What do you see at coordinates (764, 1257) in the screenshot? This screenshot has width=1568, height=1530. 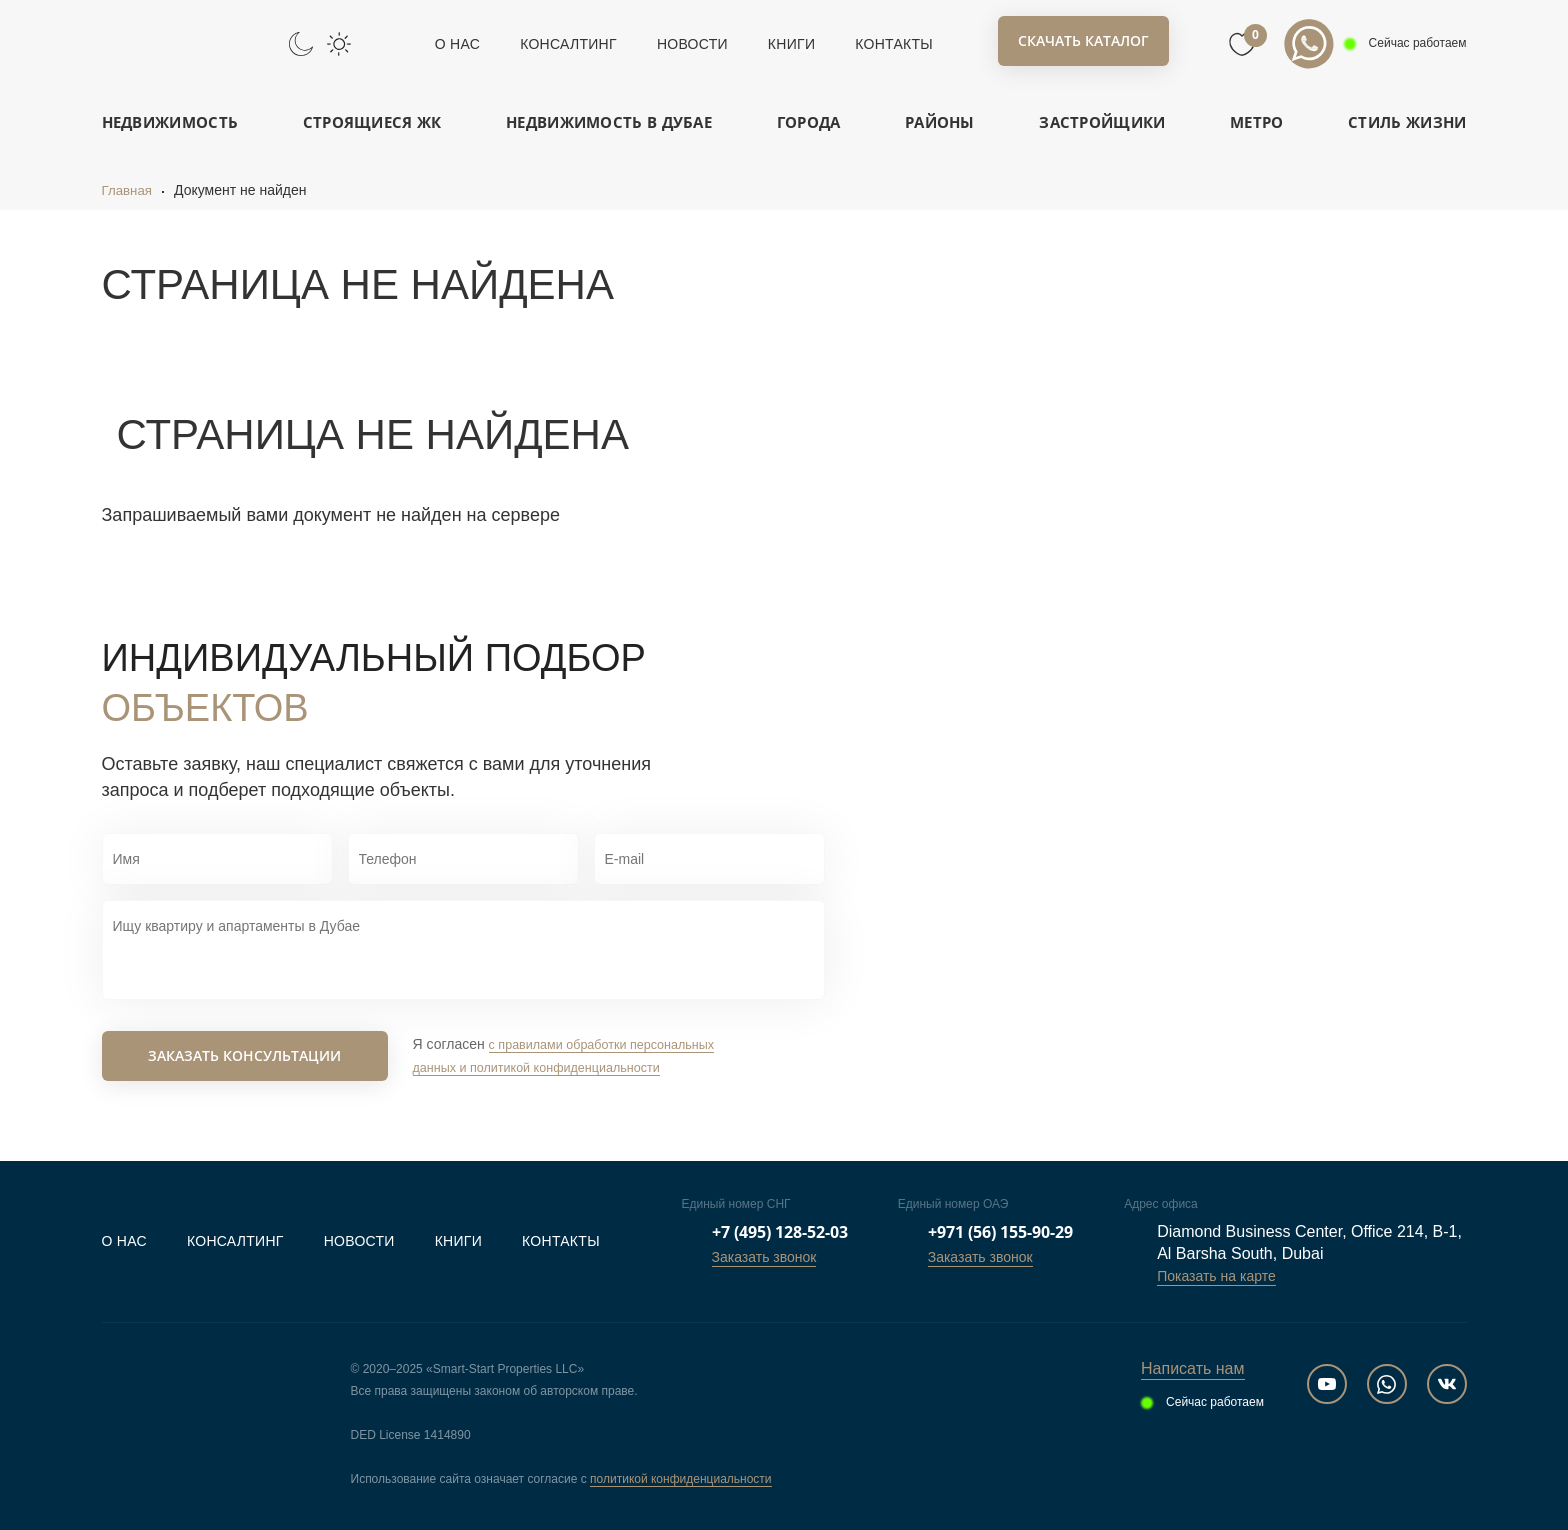 I see `Заказать звонок` at bounding box center [764, 1257].